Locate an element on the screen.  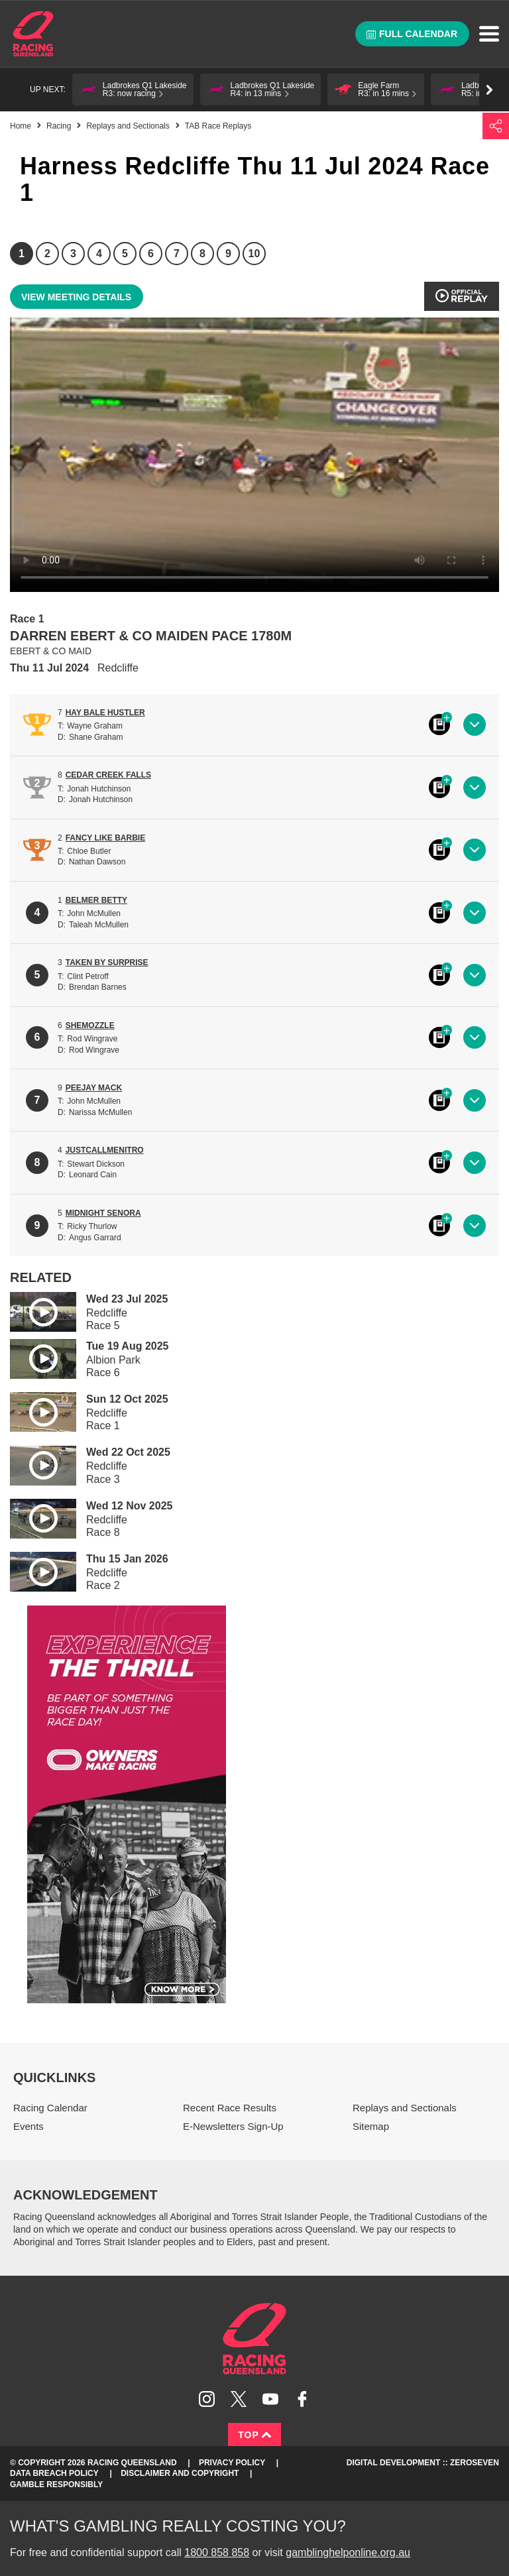
Recent Race Results is located at coordinates (229, 2107).